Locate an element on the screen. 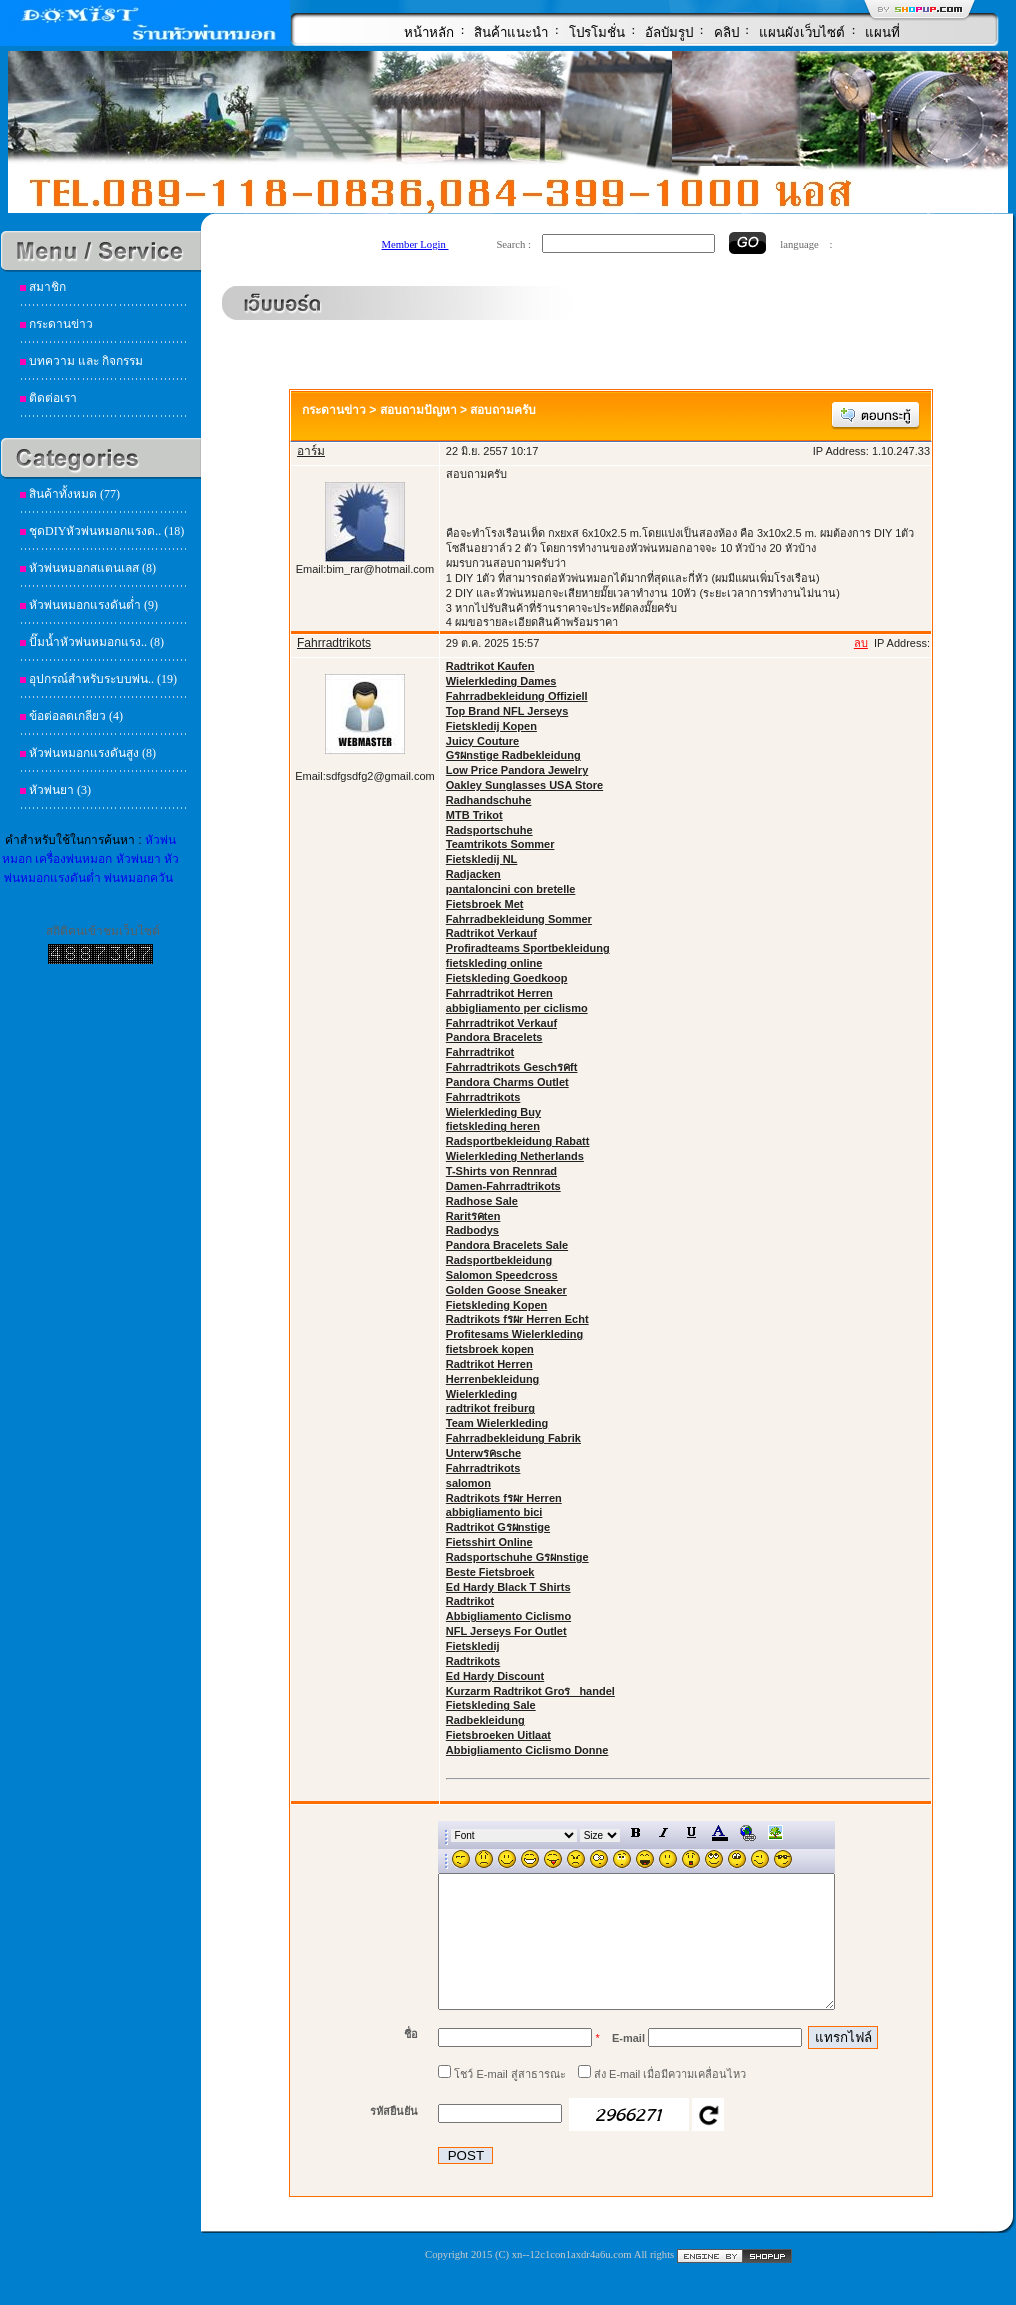 Image resolution: width=1016 pixels, height=2305 pixels. Fietsbroeken Uitlaat is located at coordinates (498, 1735).